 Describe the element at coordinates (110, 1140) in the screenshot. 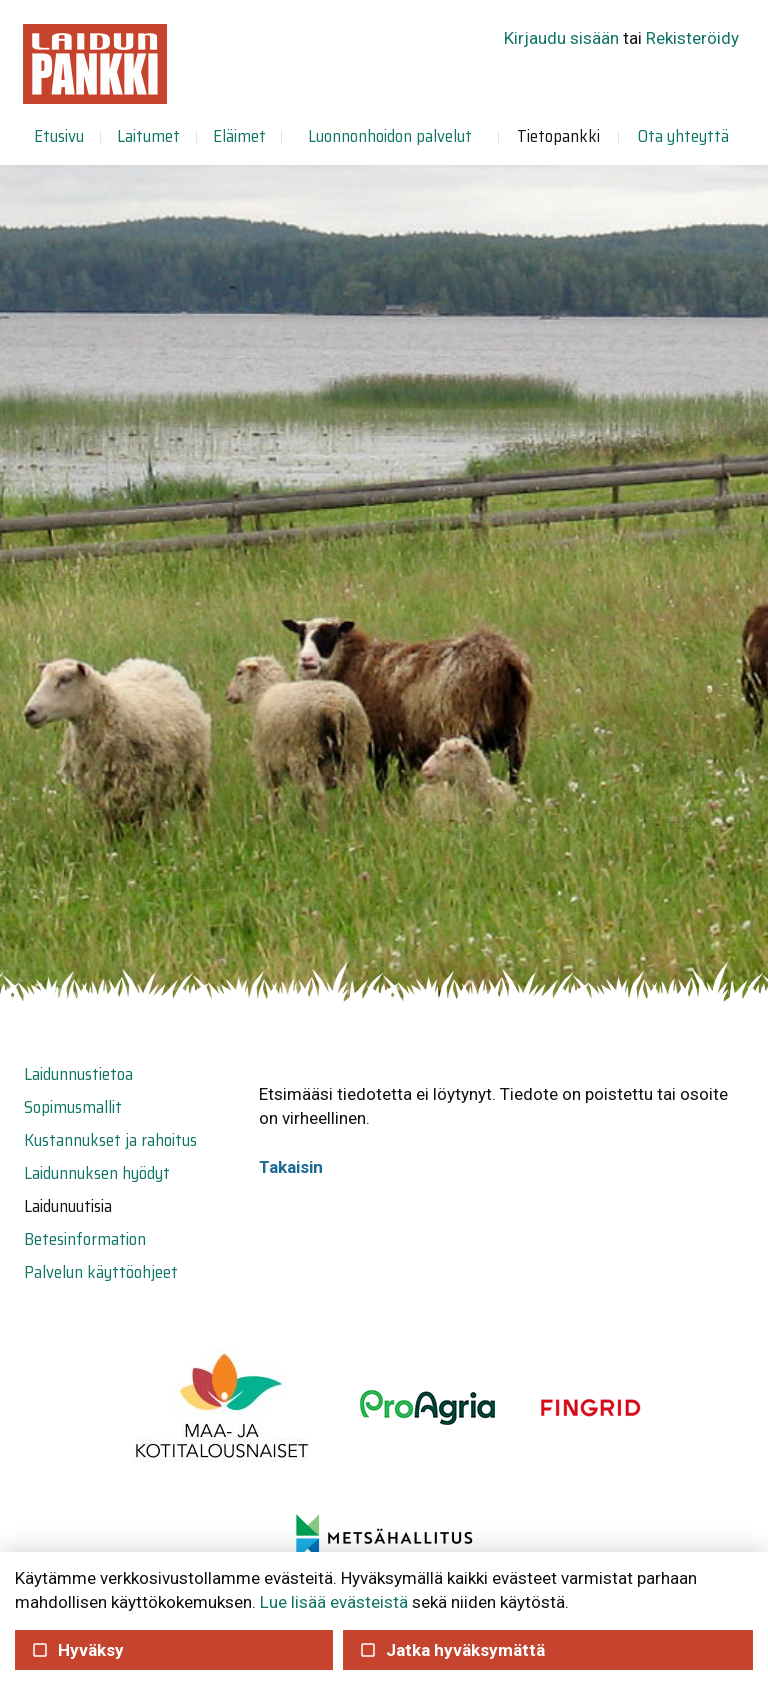

I see `Kustannukset ja rahoitus` at that location.